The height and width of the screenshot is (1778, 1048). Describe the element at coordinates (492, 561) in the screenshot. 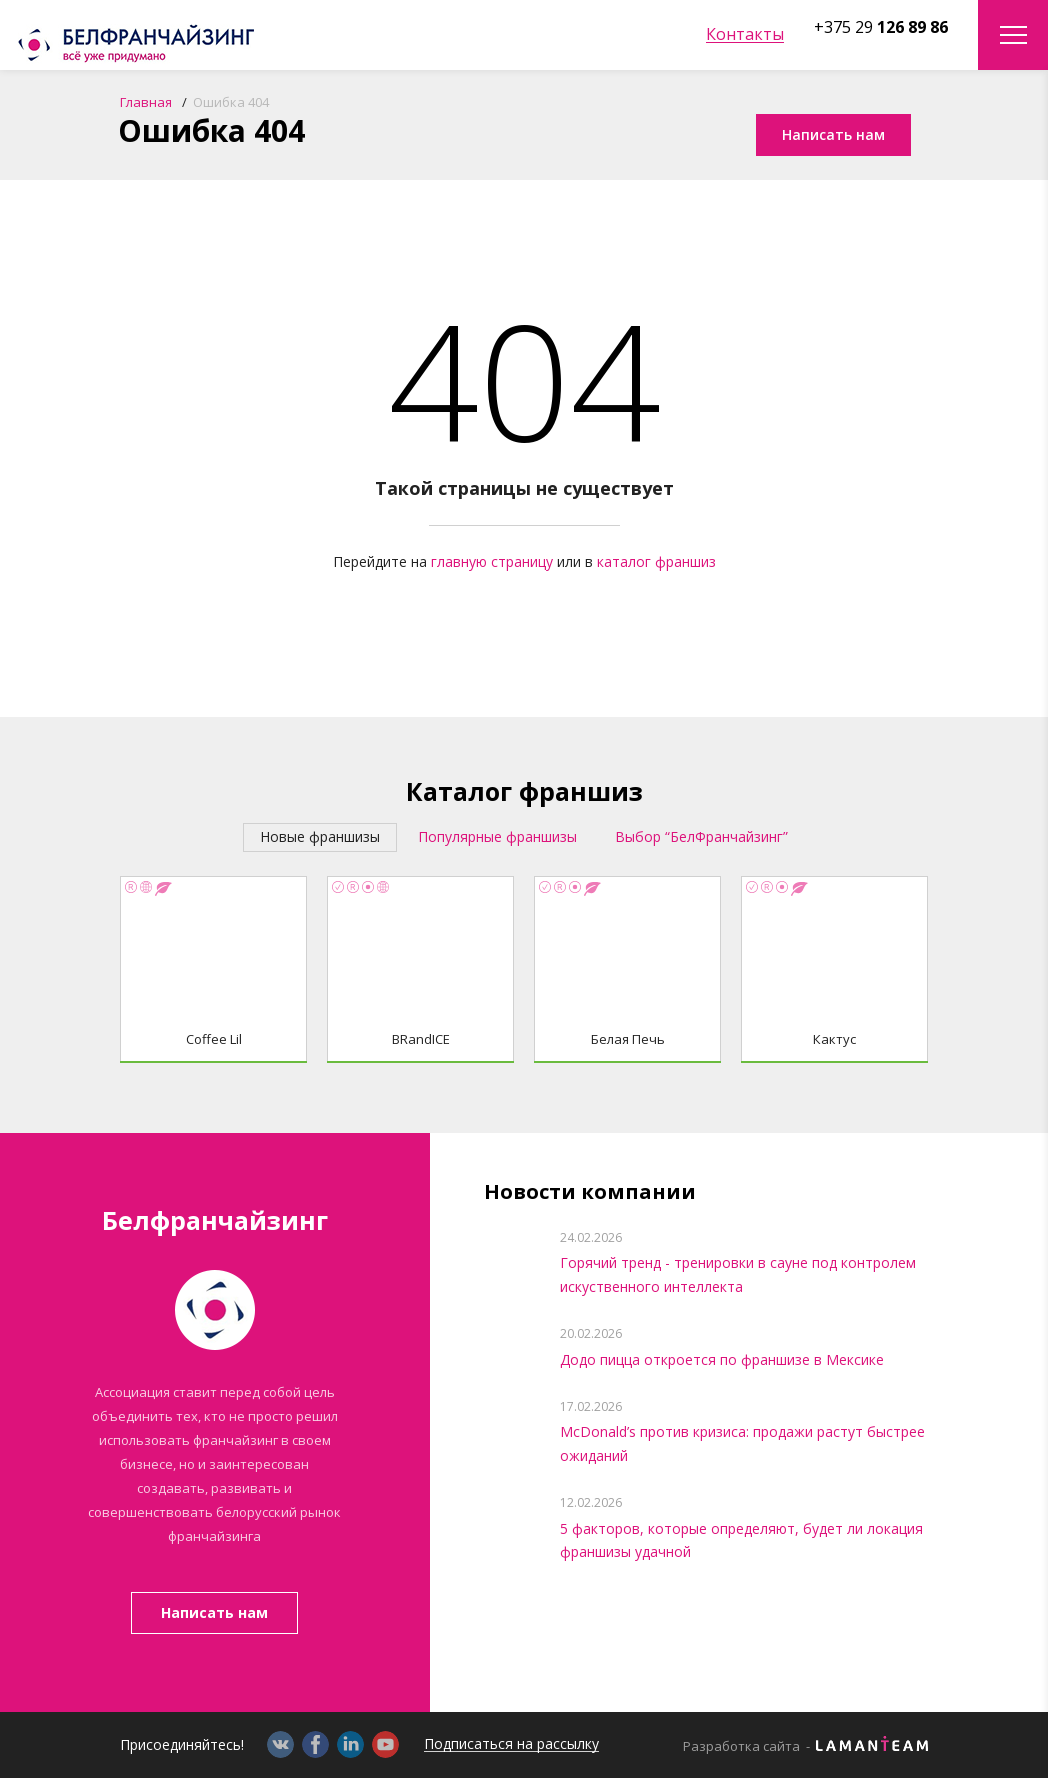

I see `главную страницу` at that location.